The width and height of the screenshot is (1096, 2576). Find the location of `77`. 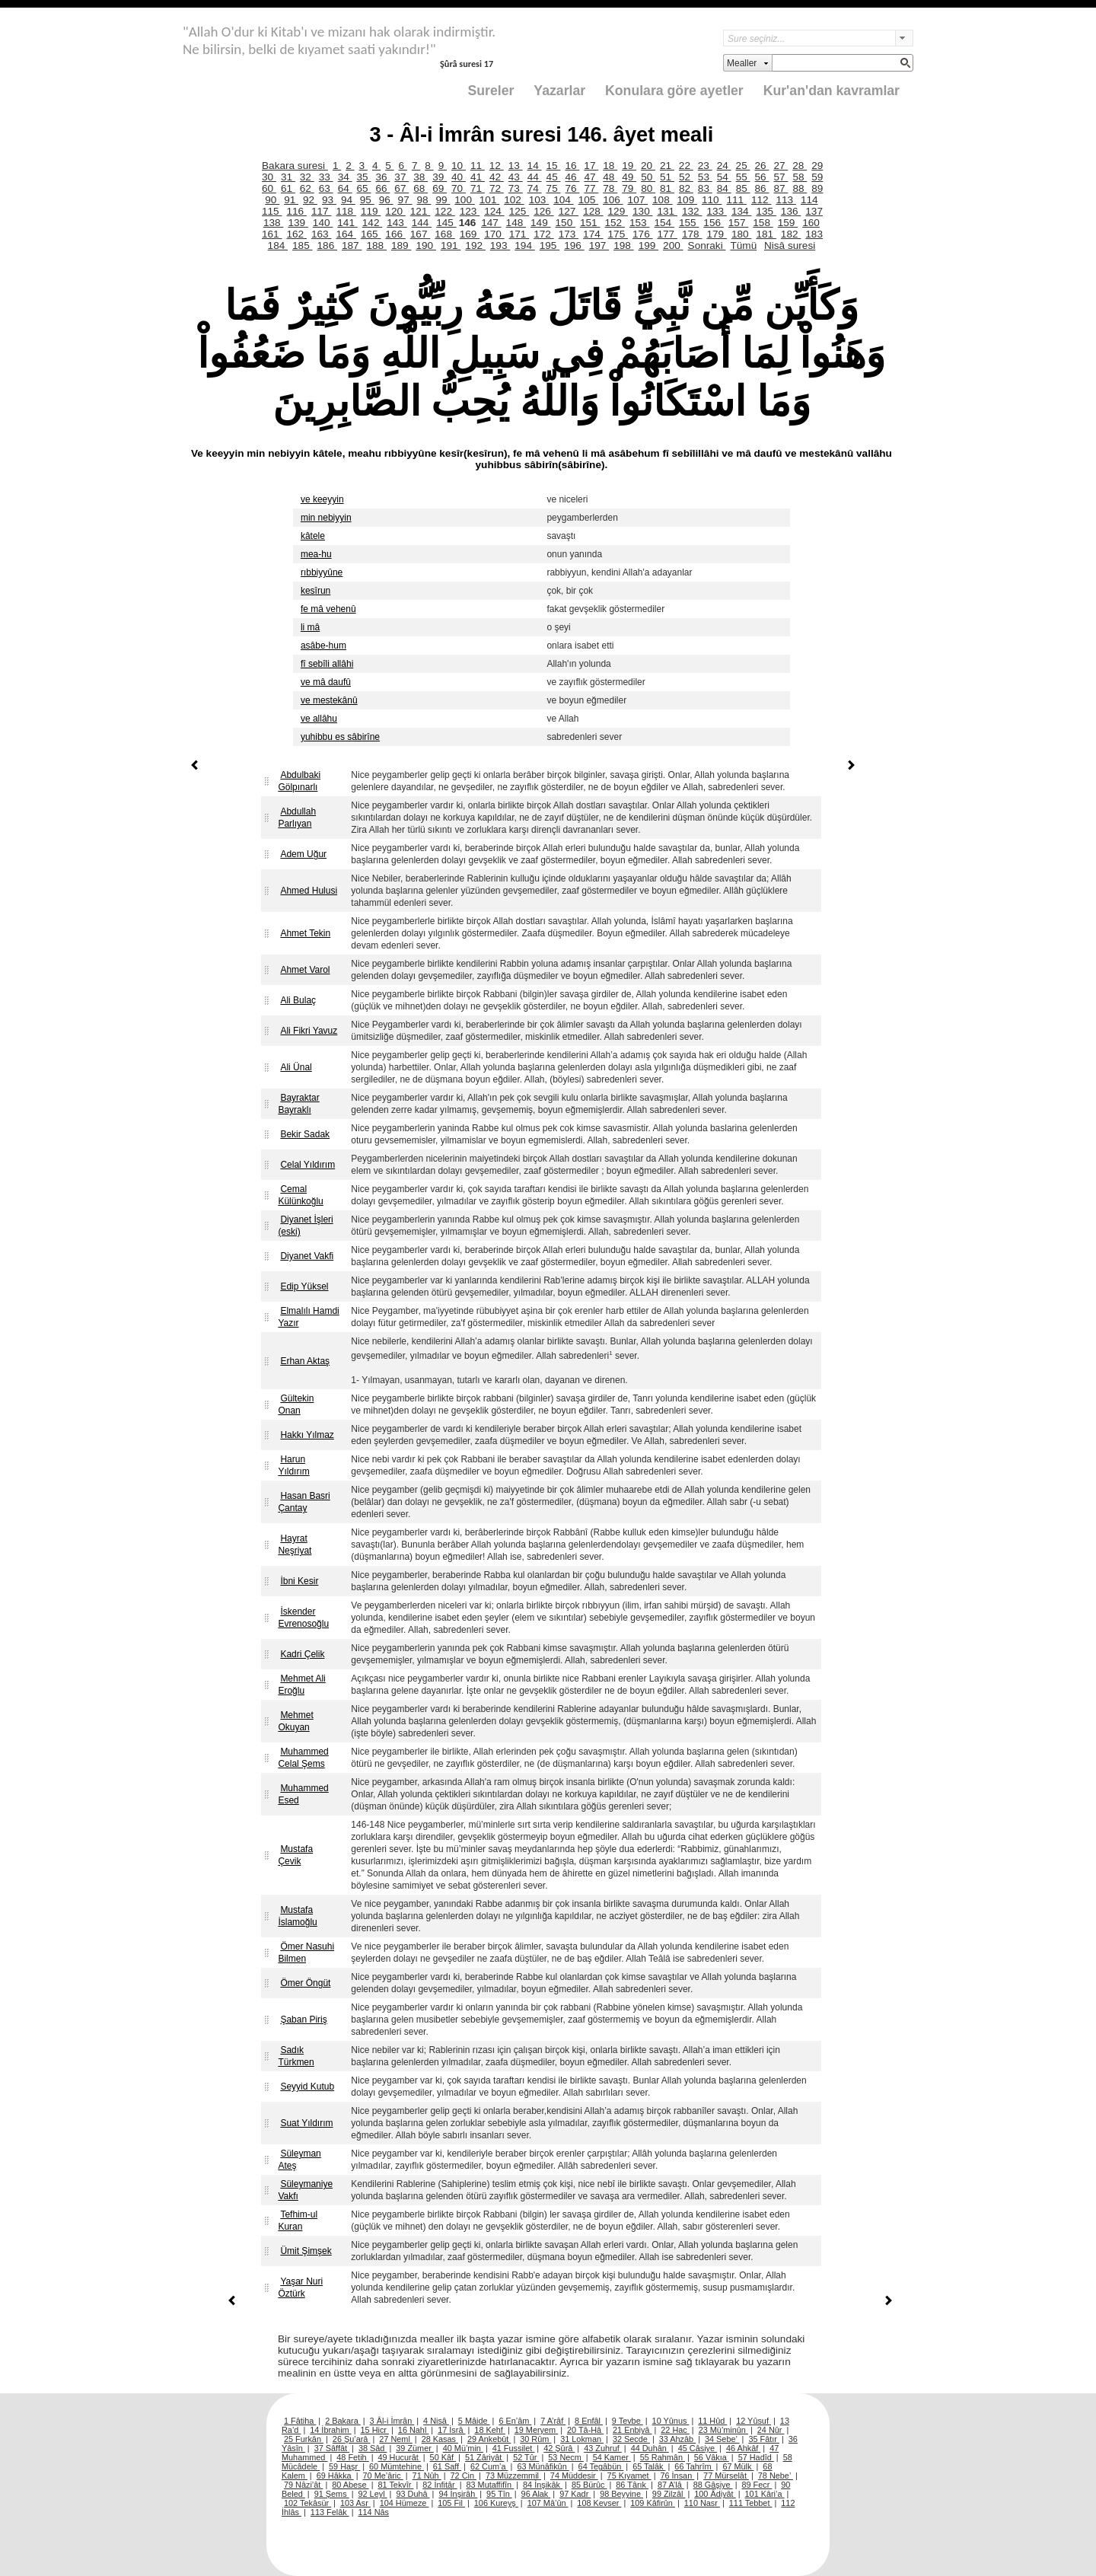

77 is located at coordinates (591, 188).